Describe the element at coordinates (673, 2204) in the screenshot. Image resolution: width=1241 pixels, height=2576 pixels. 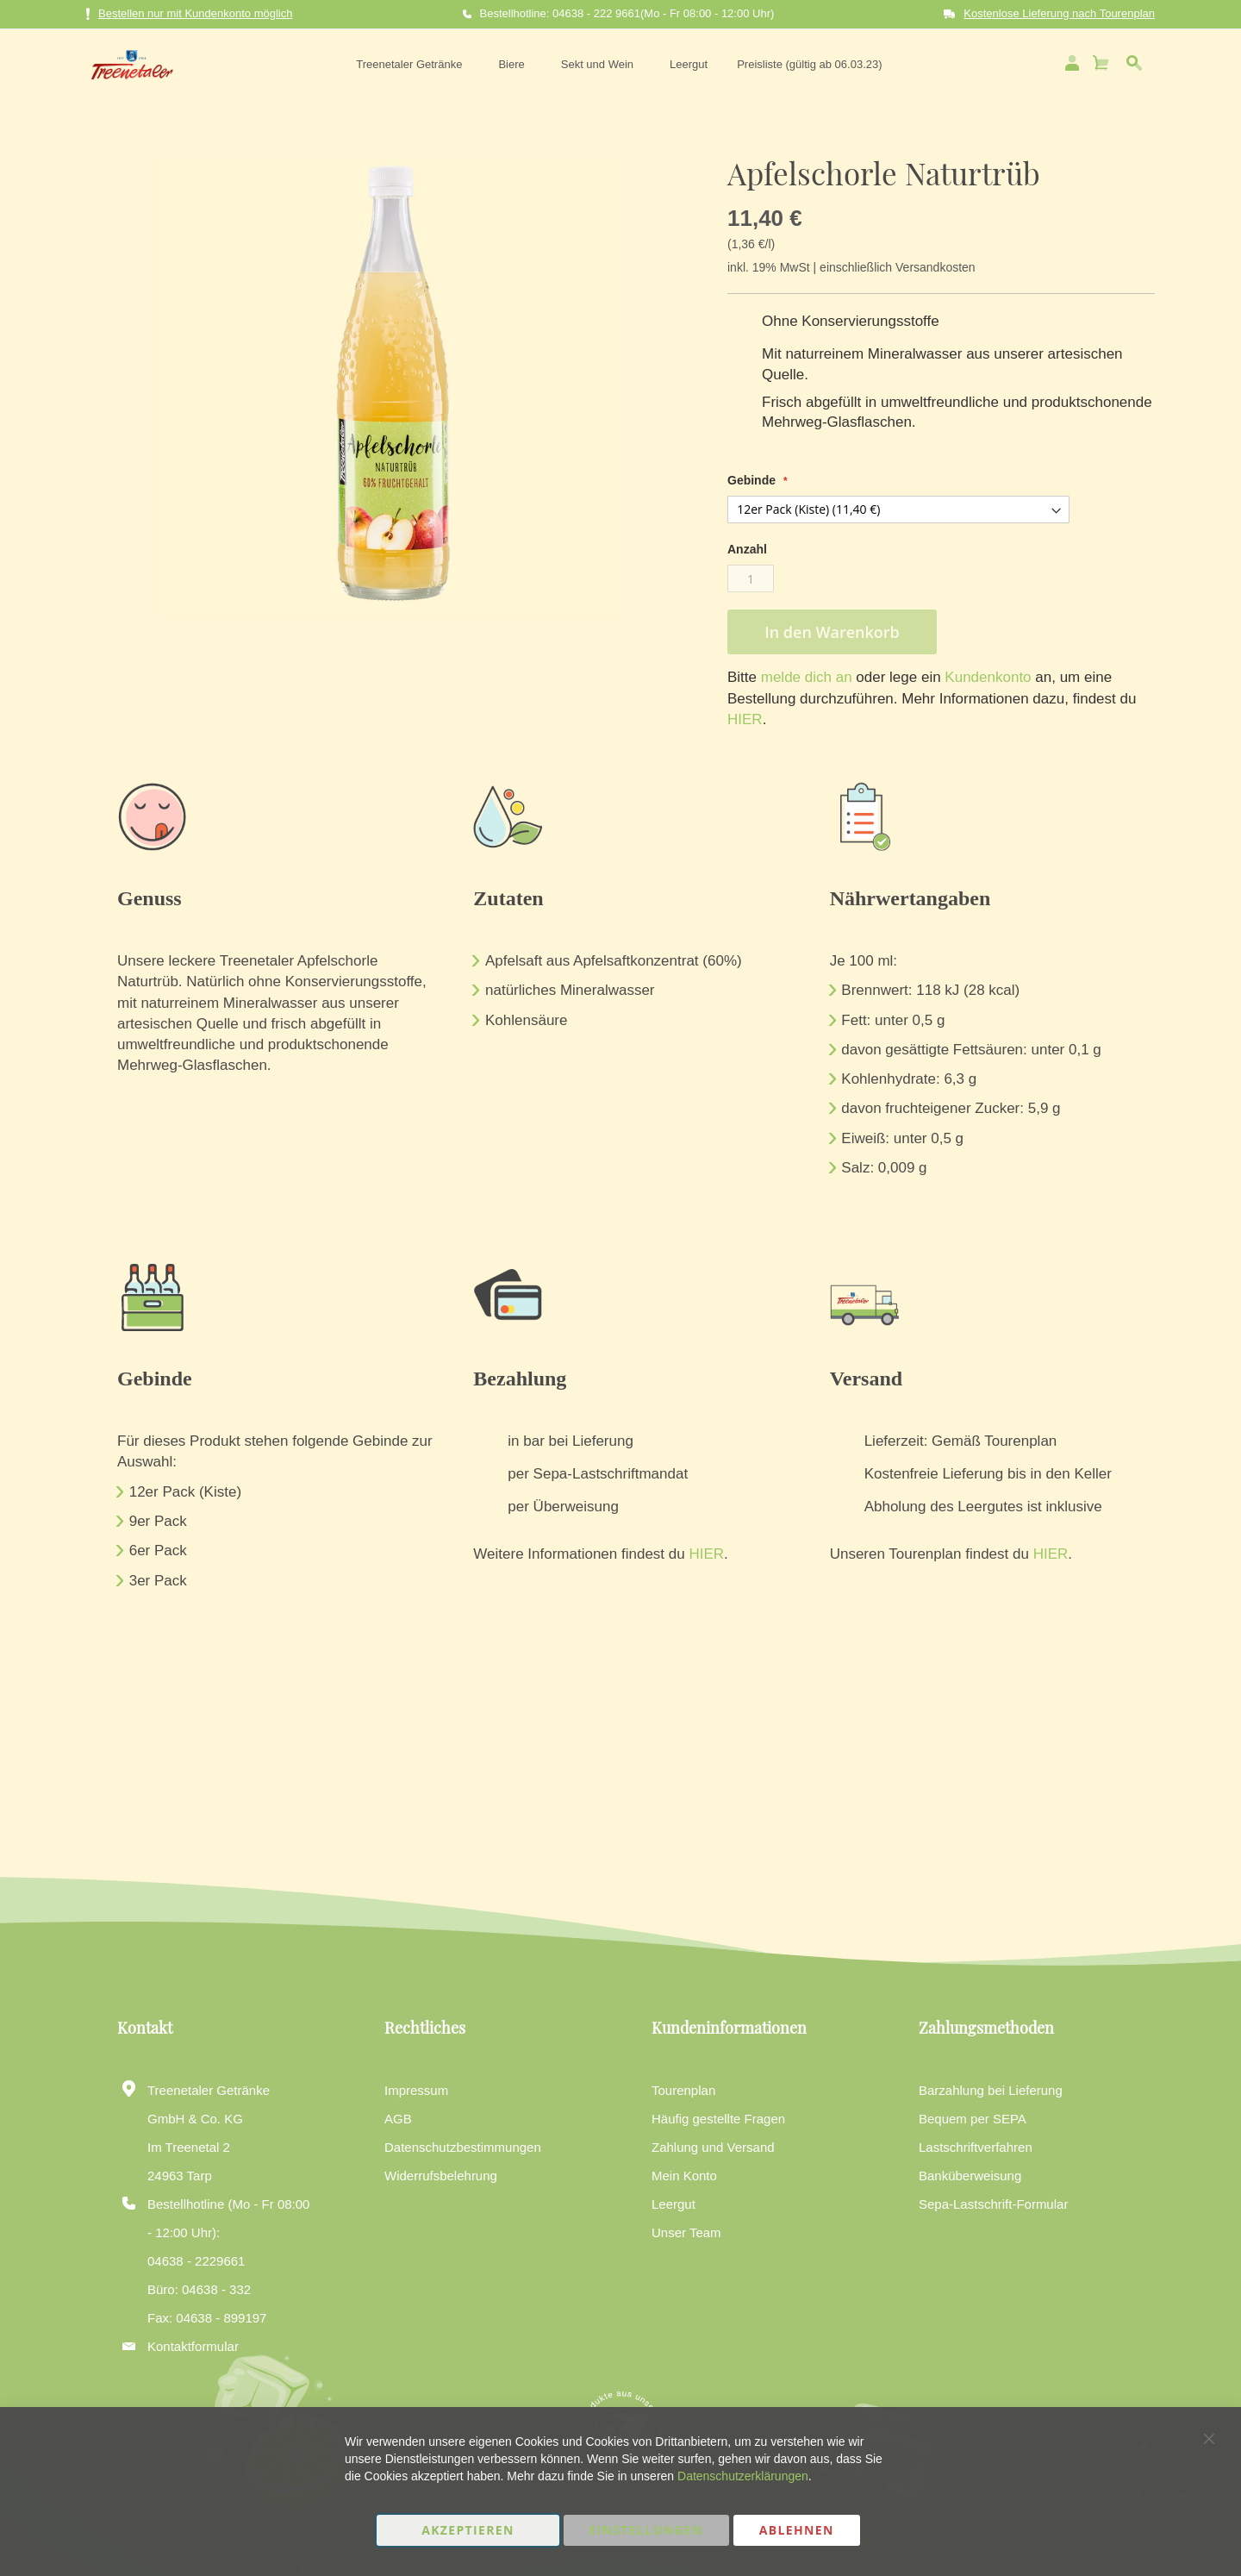
I see `Leergut` at that location.